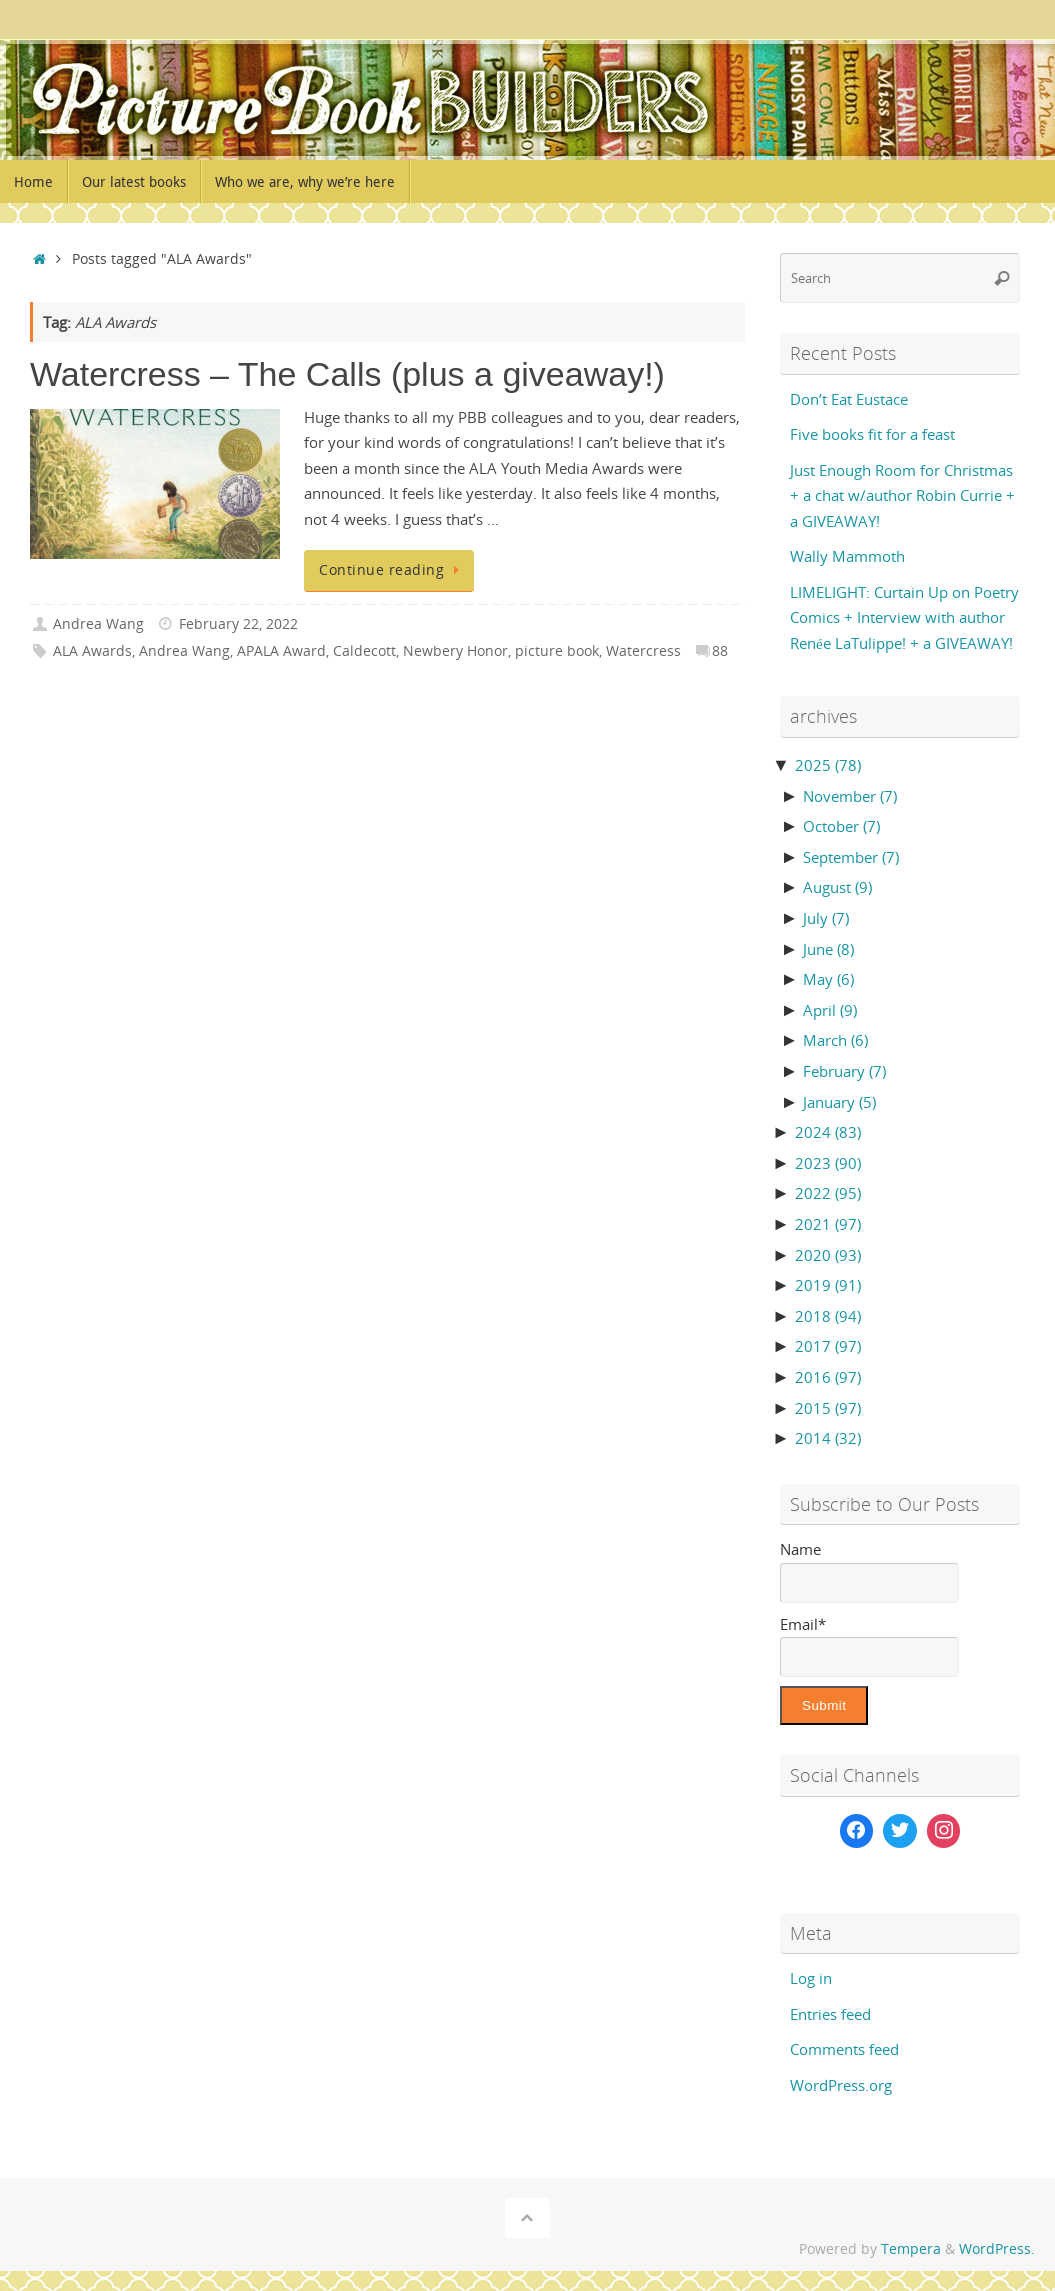 The image size is (1055, 2291). What do you see at coordinates (238, 624) in the screenshot?
I see `February 22, 2022` at bounding box center [238, 624].